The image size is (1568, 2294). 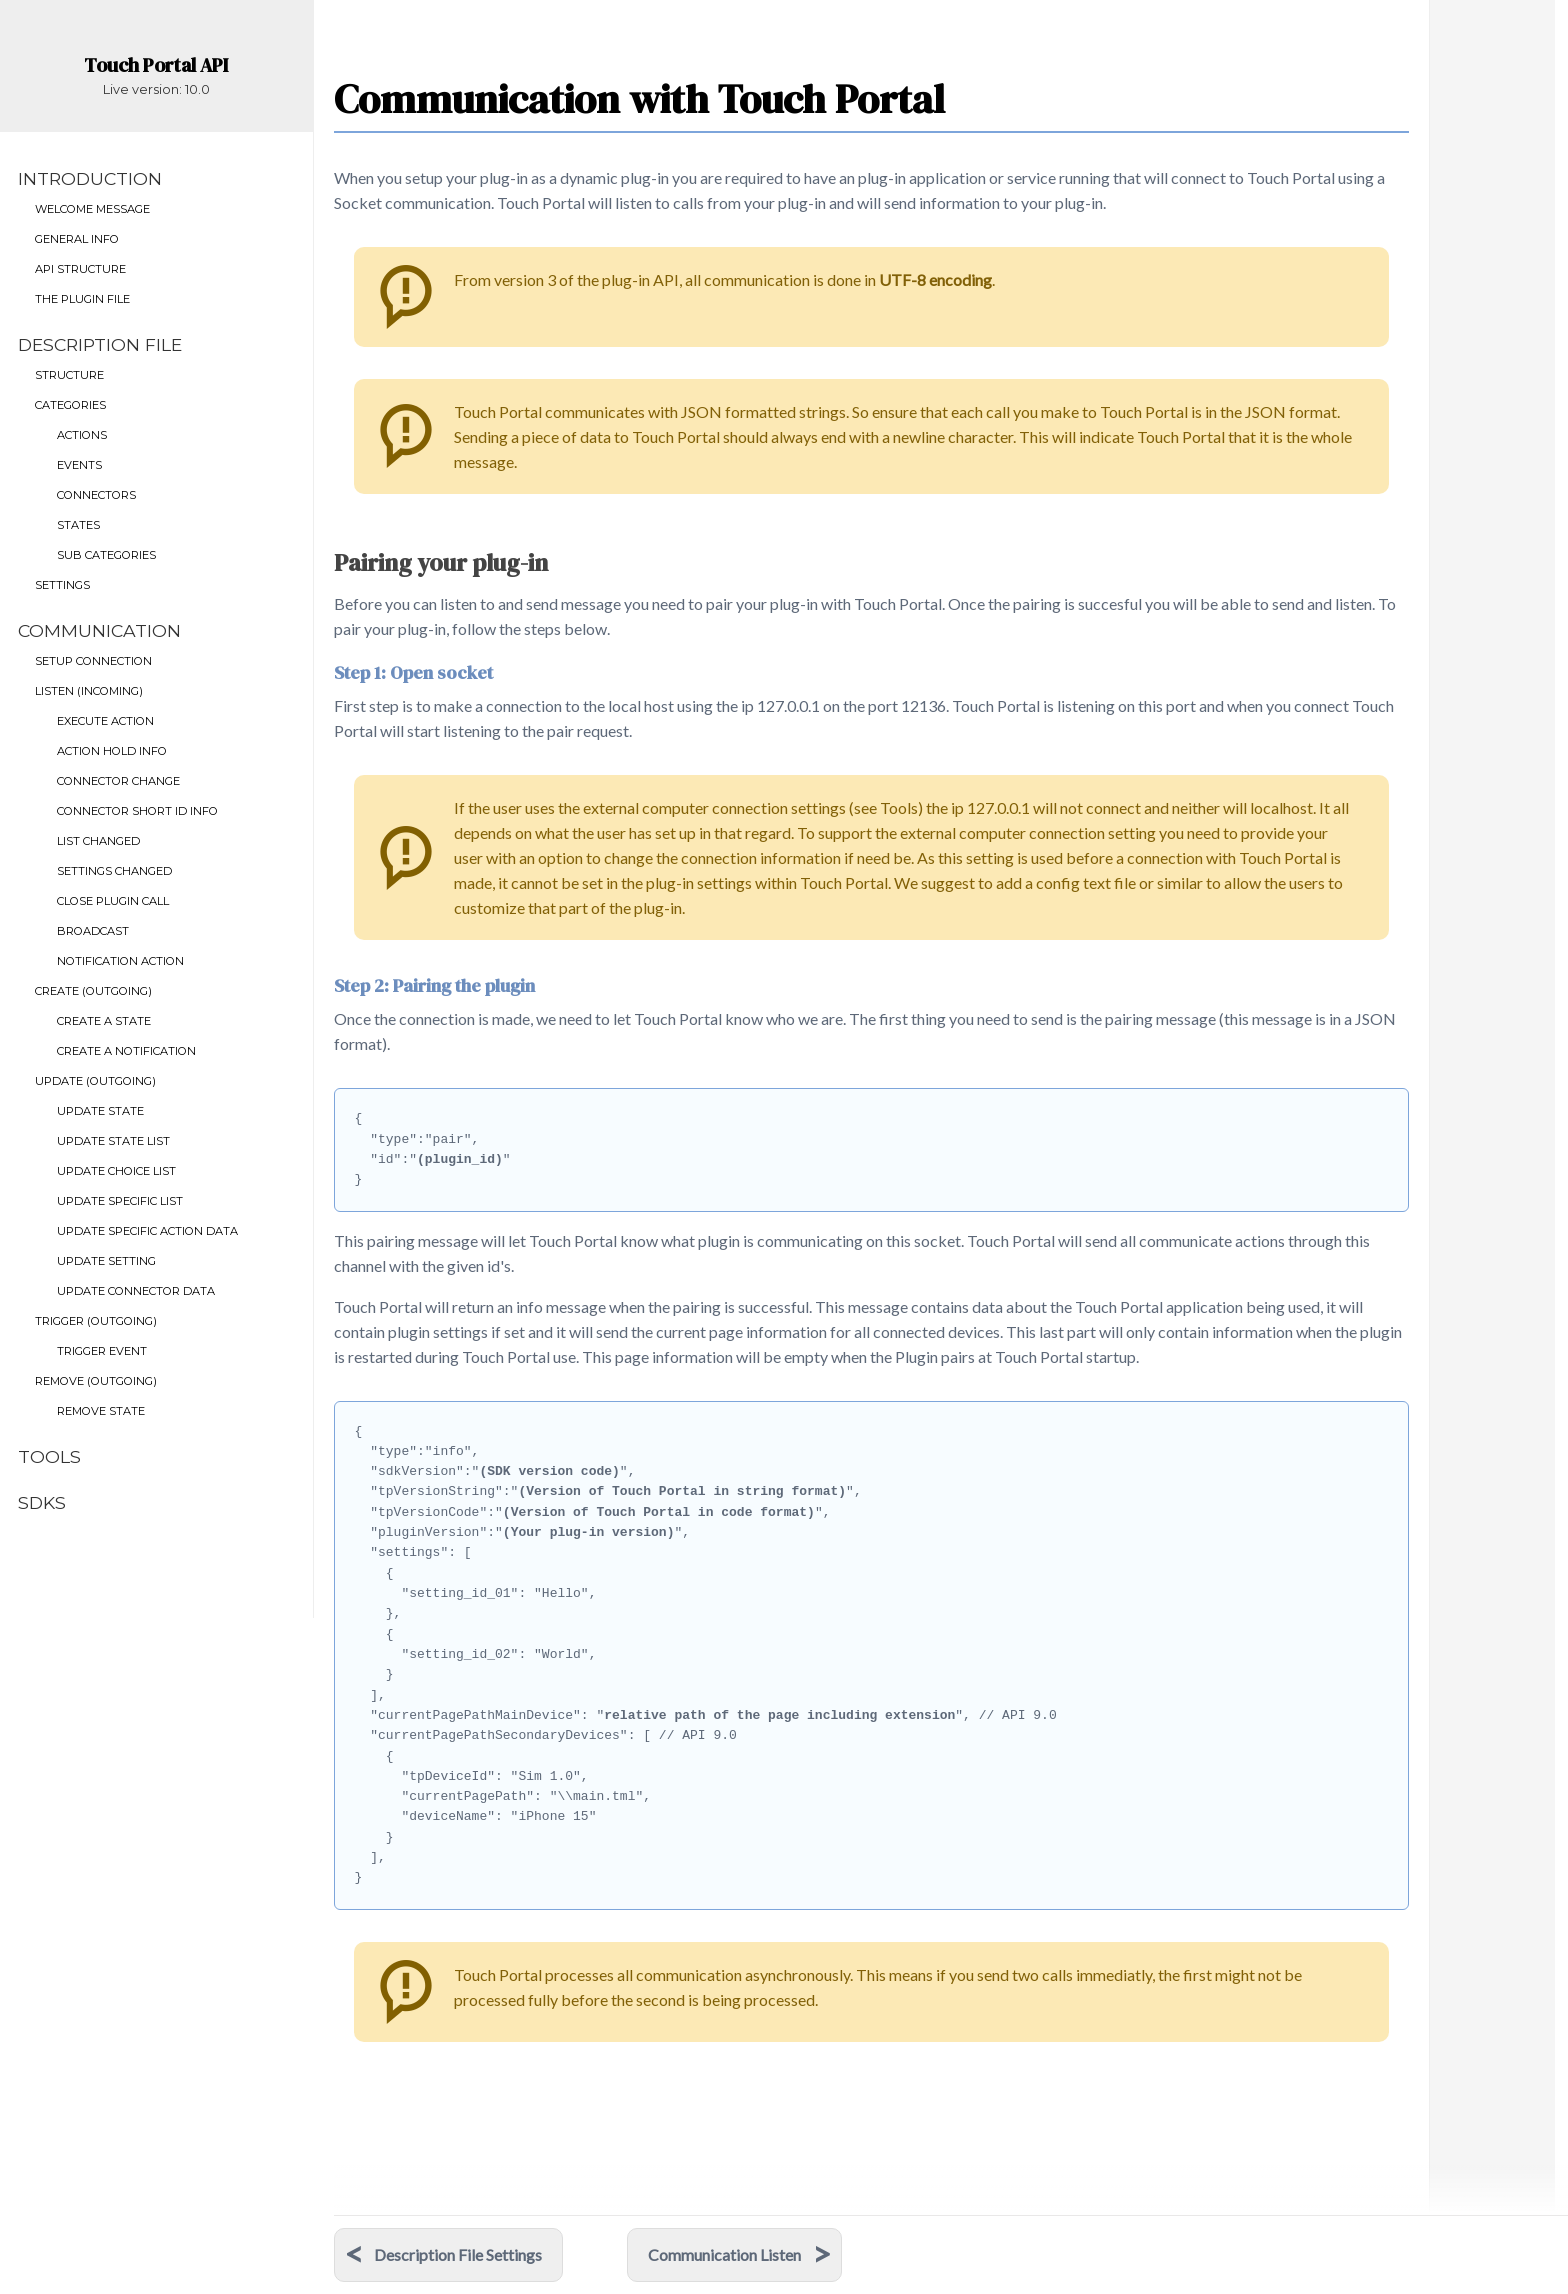 I want to click on Notification Action, so click(x=120, y=961).